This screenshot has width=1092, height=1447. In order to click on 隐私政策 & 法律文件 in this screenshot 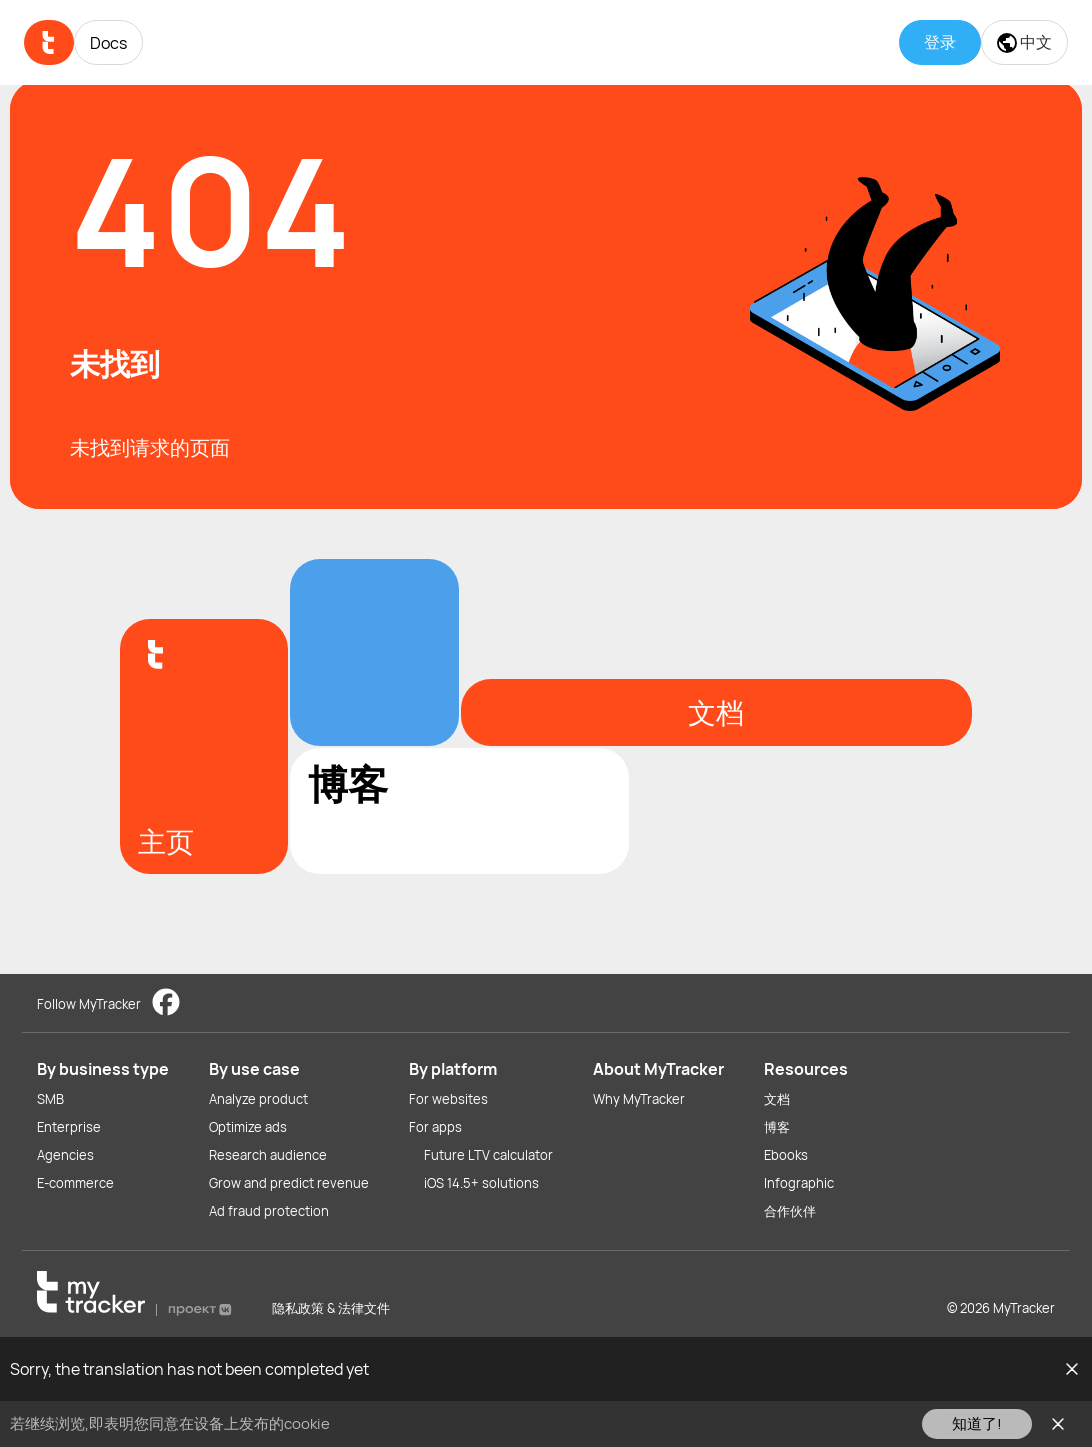, I will do `click(331, 1308)`.